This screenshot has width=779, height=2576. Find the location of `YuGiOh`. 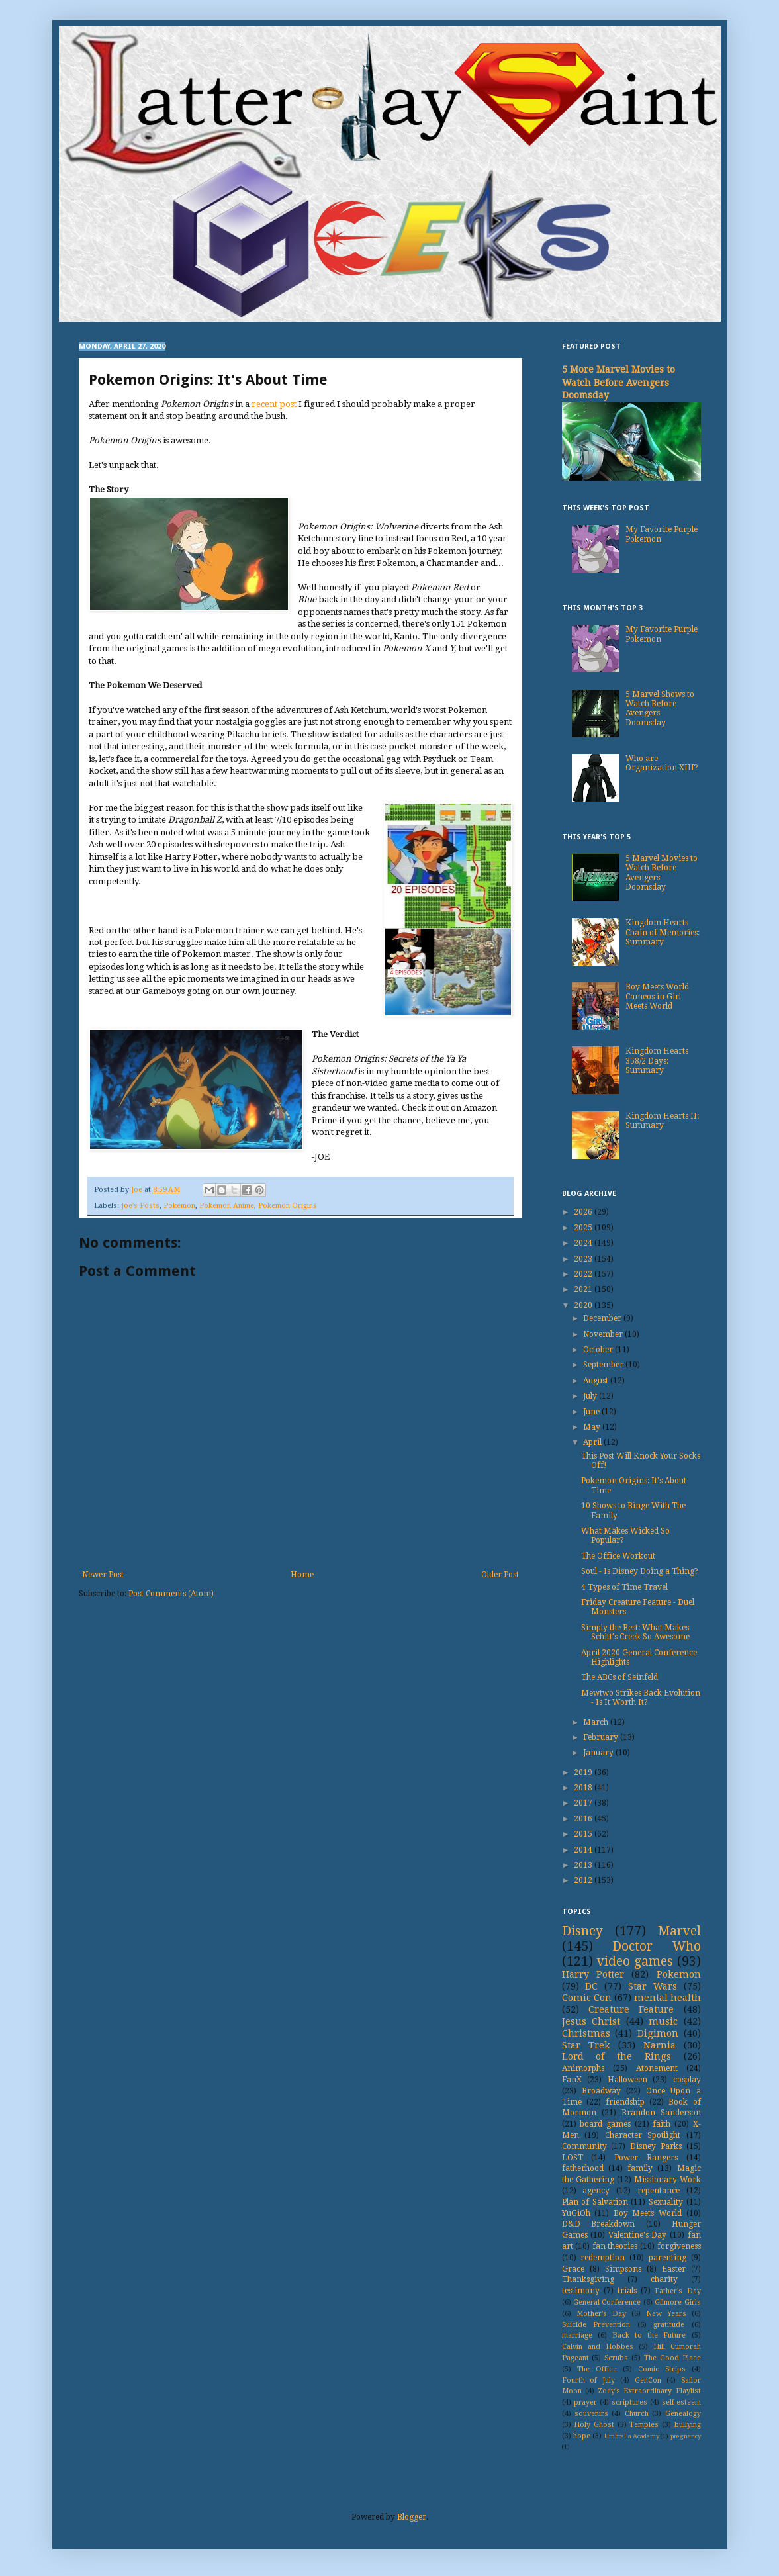

YuGiOh is located at coordinates (576, 2213).